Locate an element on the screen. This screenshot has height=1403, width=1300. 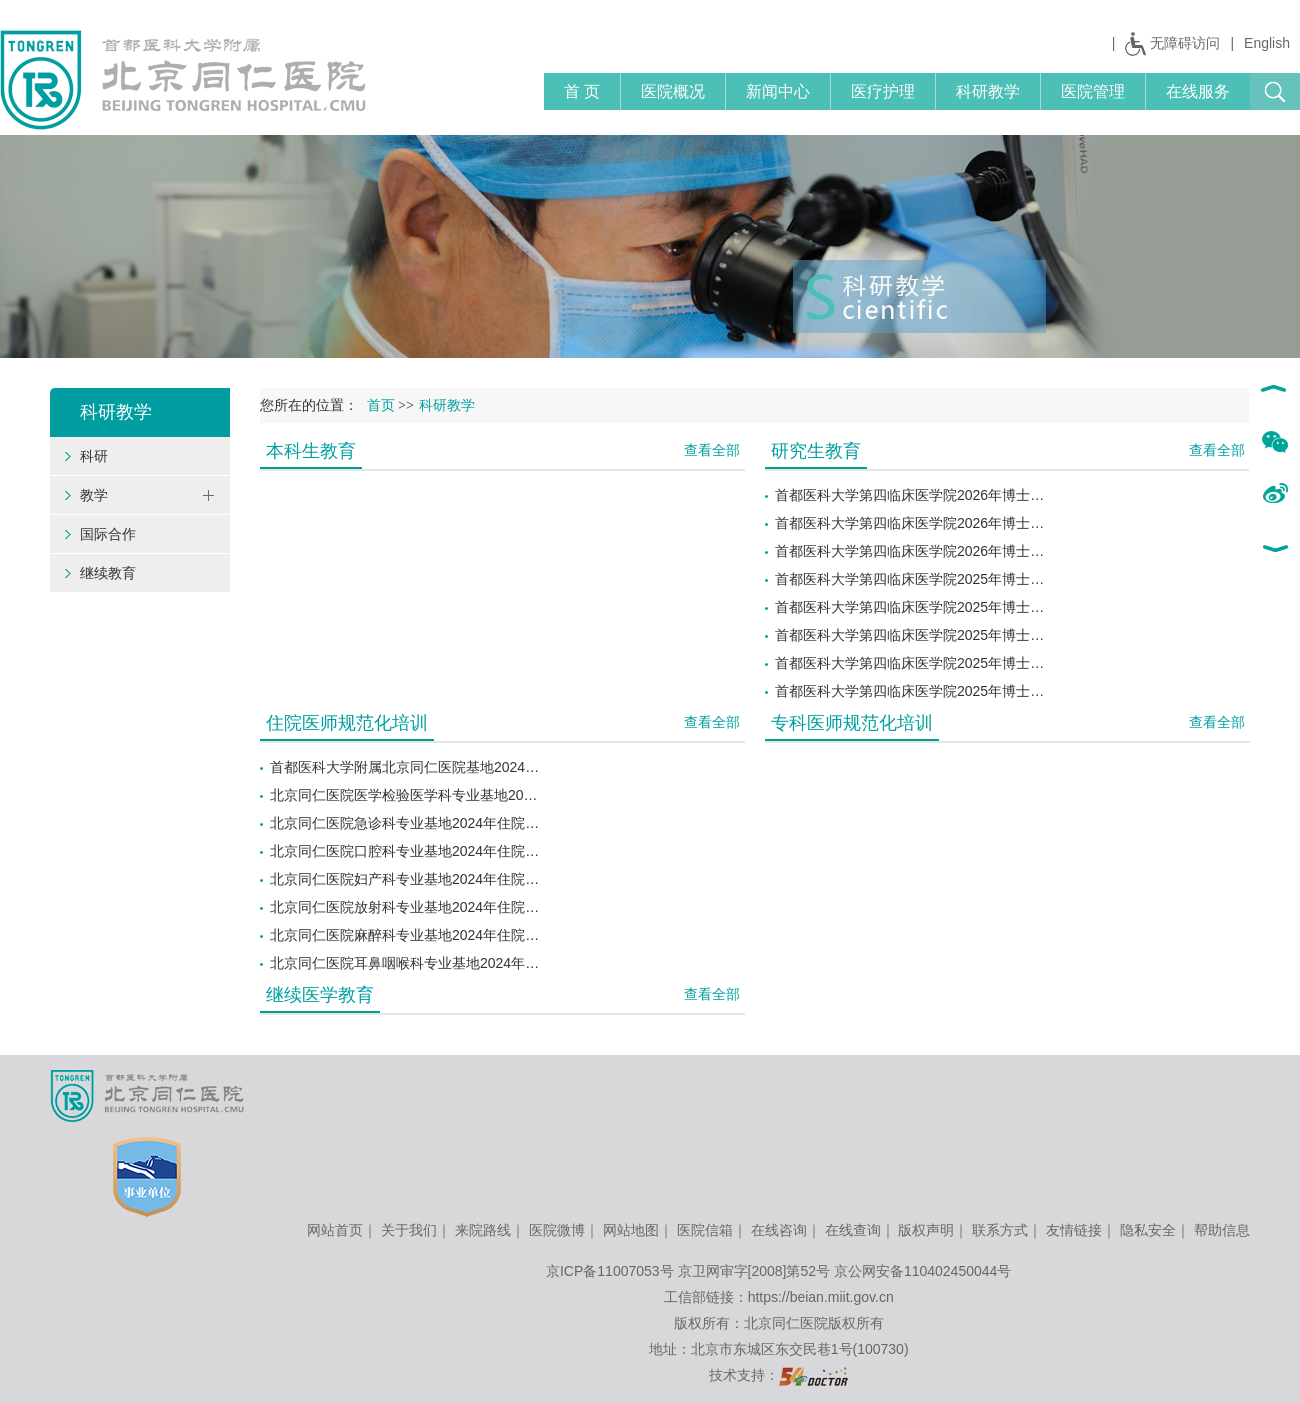
来院路线 is located at coordinates (483, 1230).